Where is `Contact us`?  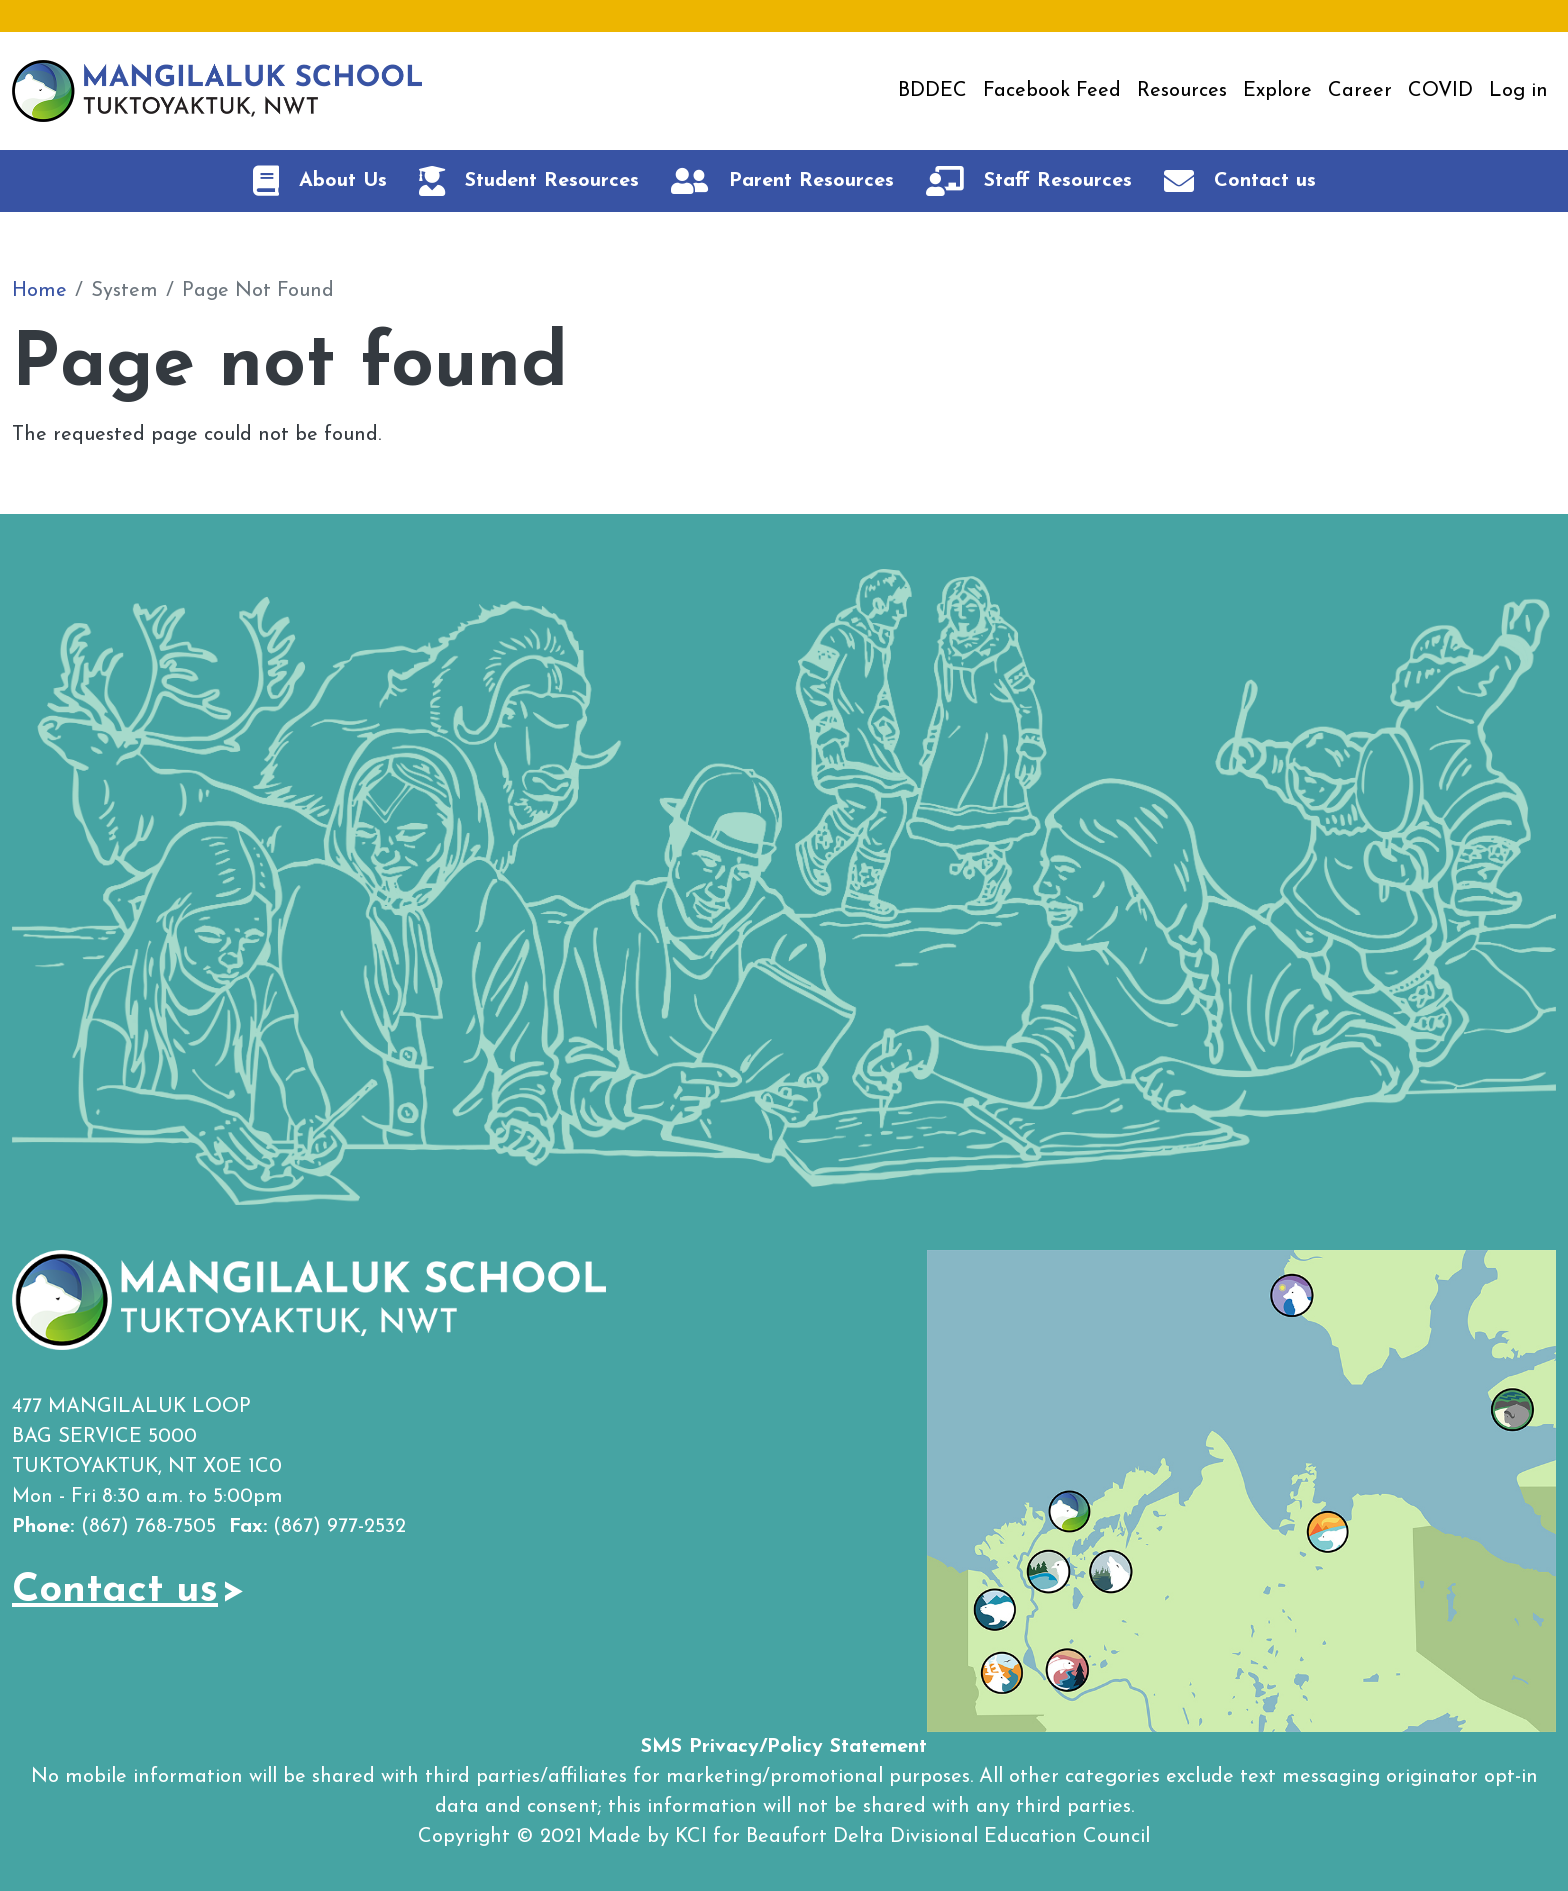 Contact us is located at coordinates (115, 1591).